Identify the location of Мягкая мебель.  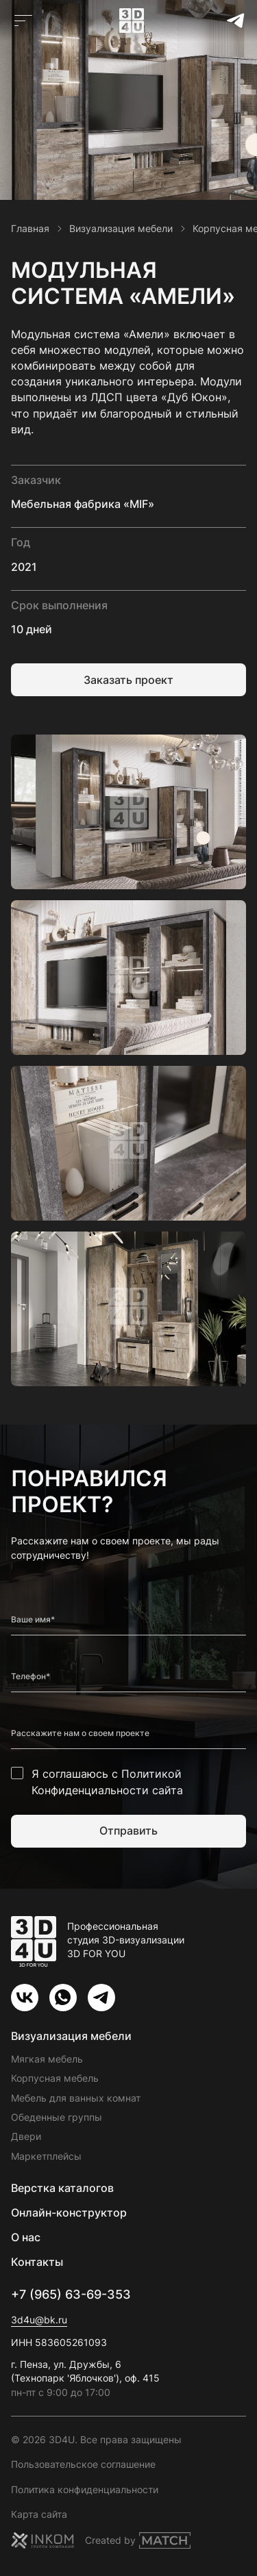
(47, 2059).